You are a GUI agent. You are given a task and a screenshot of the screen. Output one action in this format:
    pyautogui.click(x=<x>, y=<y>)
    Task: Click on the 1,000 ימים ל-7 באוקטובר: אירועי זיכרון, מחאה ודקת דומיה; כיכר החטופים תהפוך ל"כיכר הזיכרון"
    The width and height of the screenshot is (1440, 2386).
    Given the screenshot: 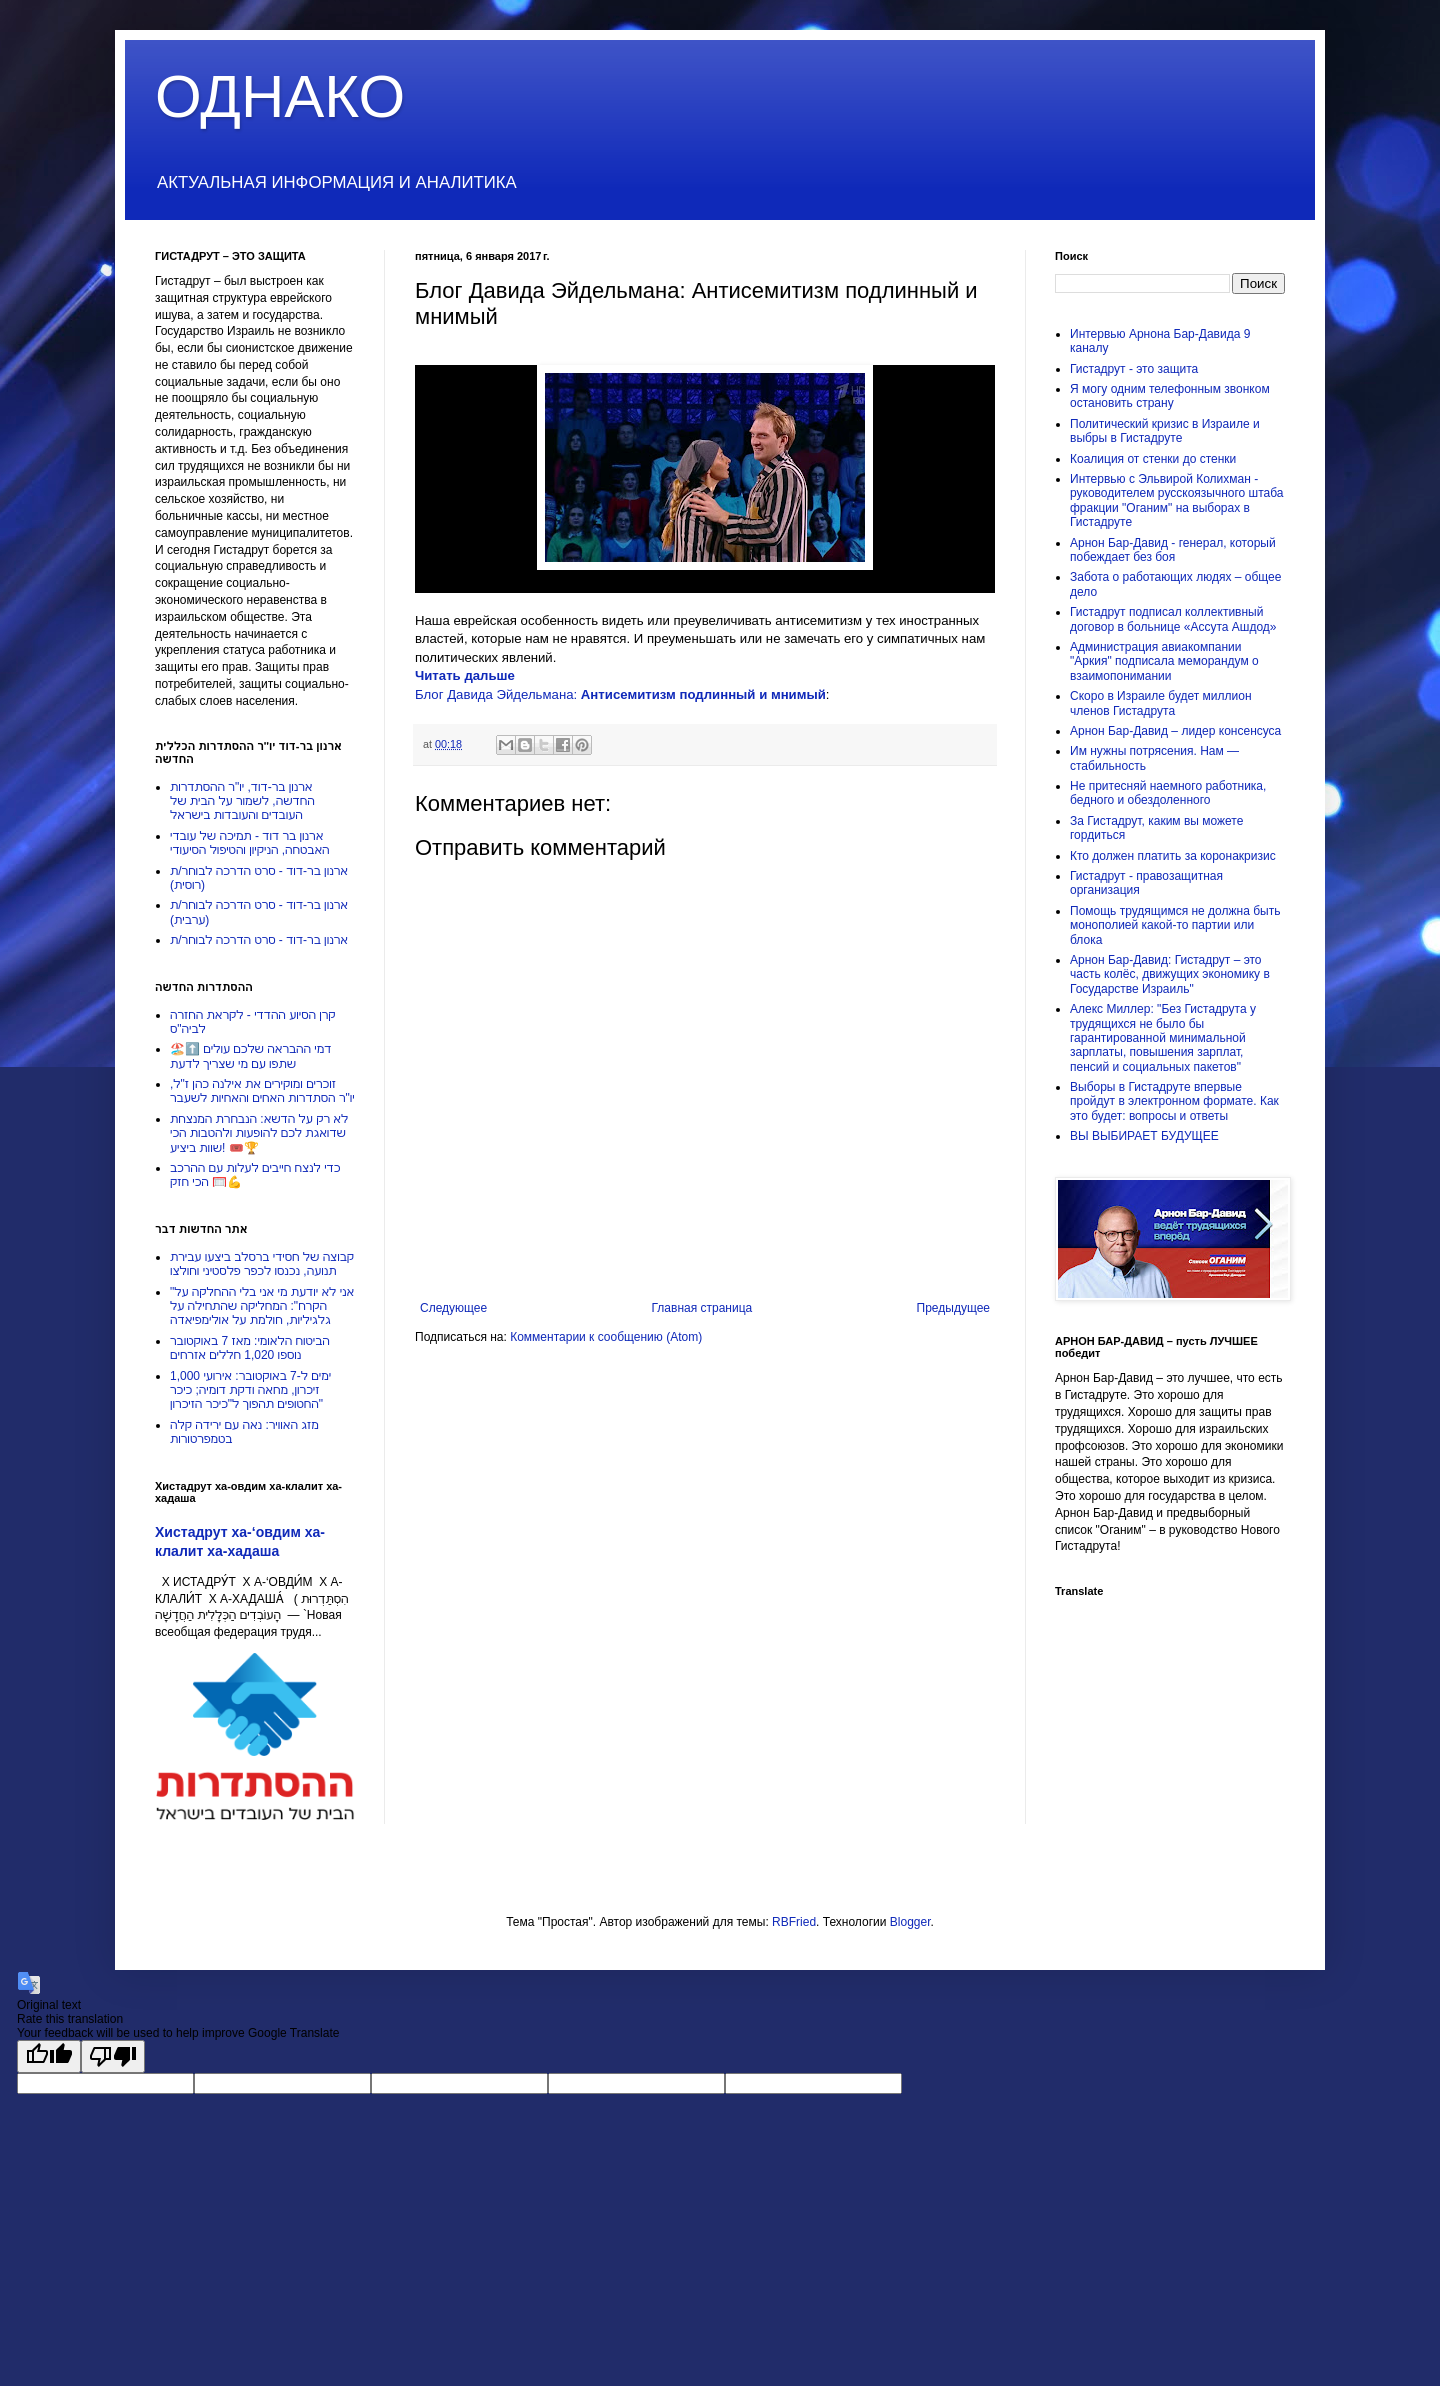 What is the action you would take?
    pyautogui.click(x=250, y=1390)
    